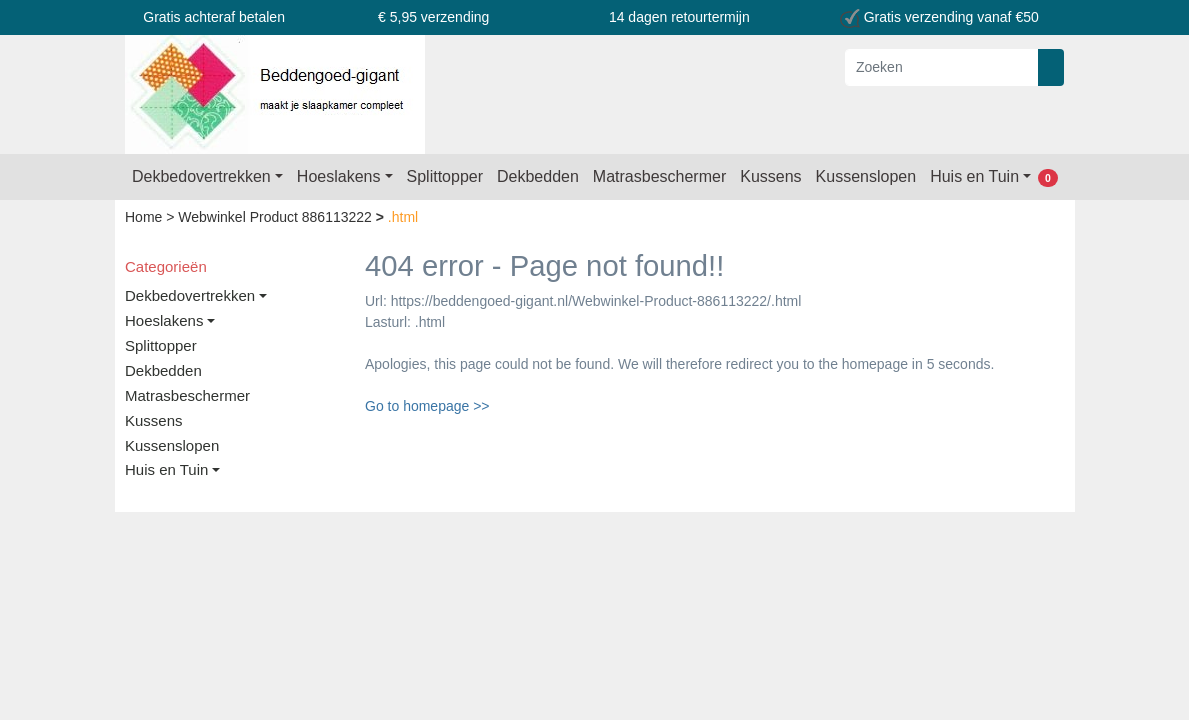 This screenshot has width=1189, height=720. I want to click on Dekbedovertrekken, so click(201, 176).